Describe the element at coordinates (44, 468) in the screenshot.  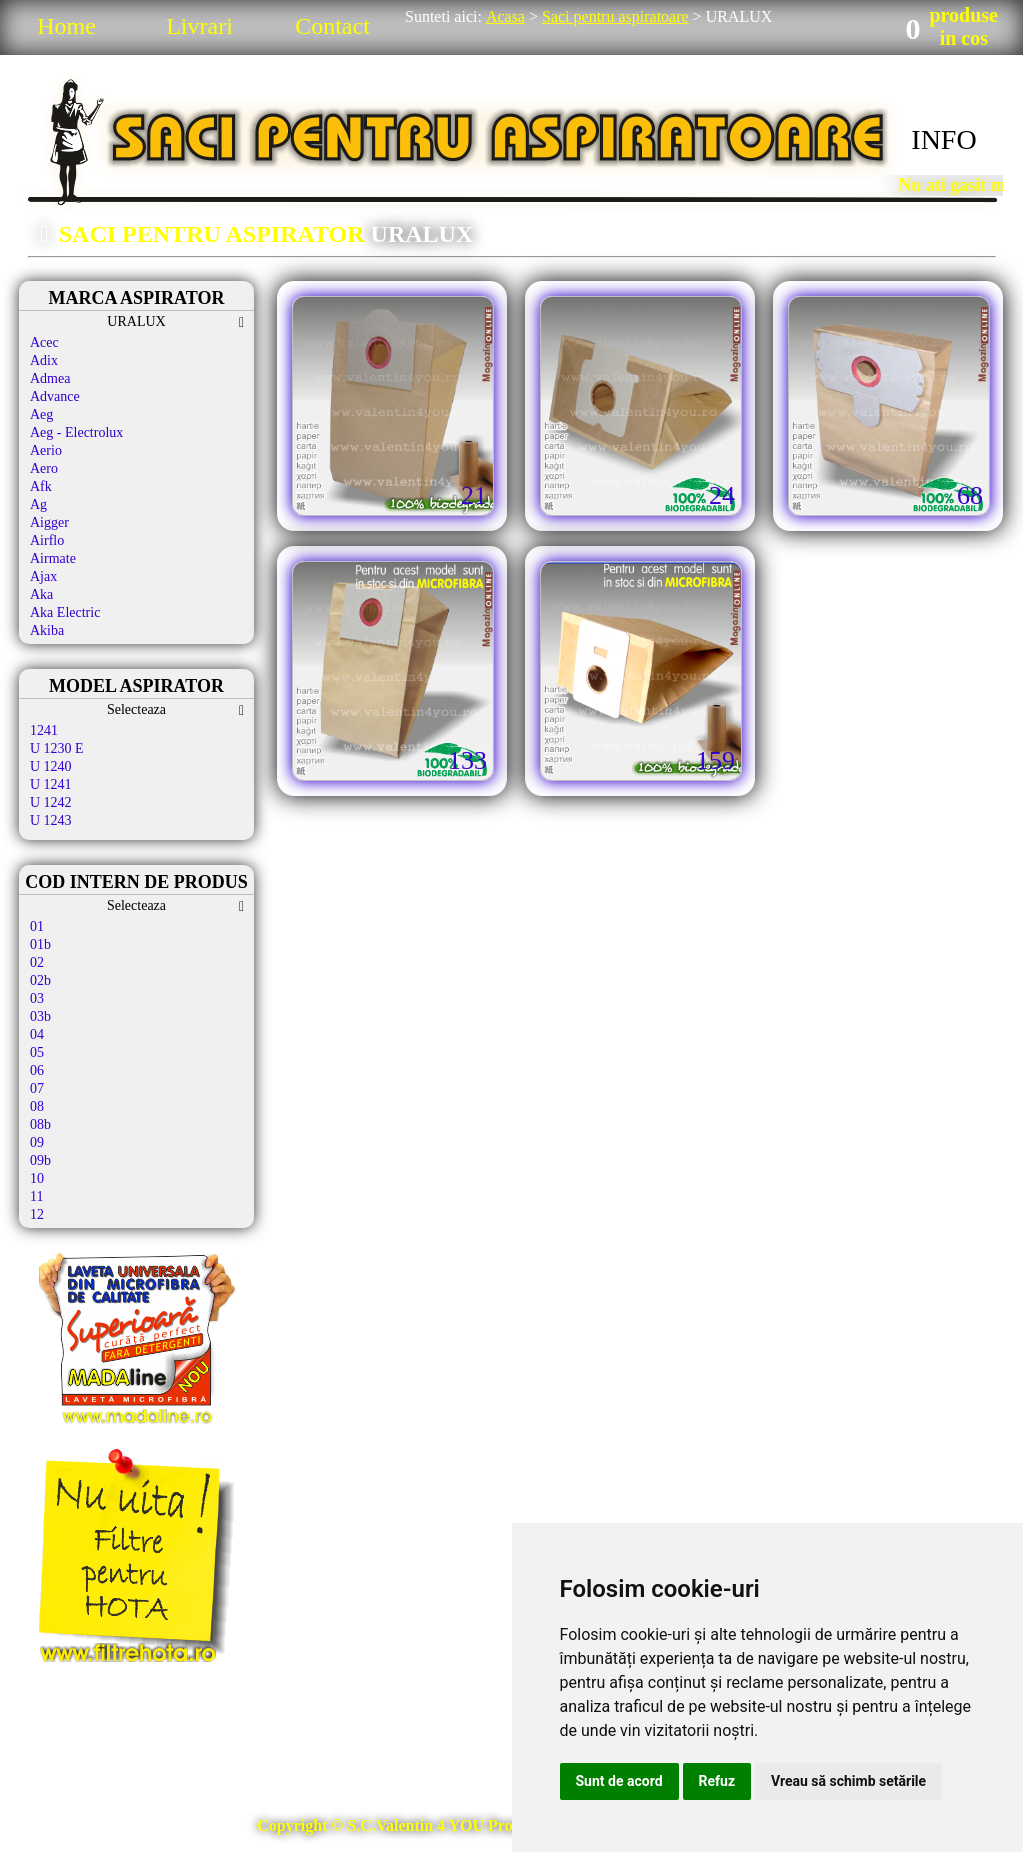
I see `Aero` at that location.